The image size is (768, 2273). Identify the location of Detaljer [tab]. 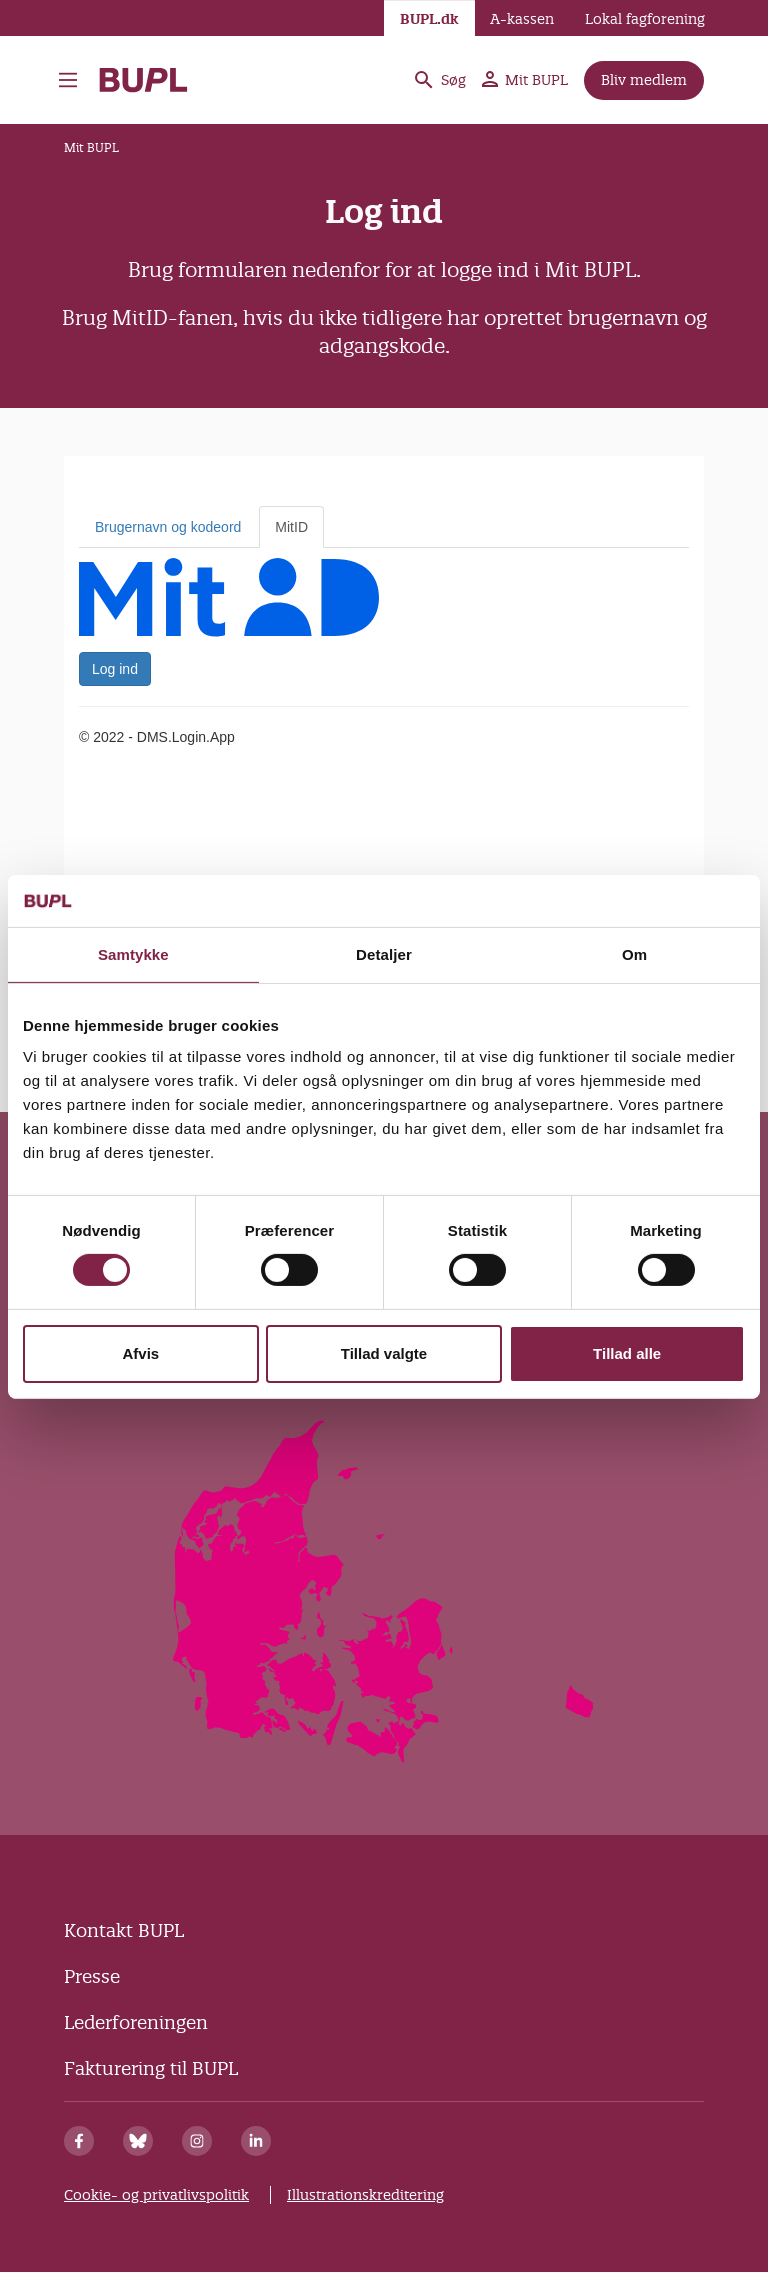
(384, 954).